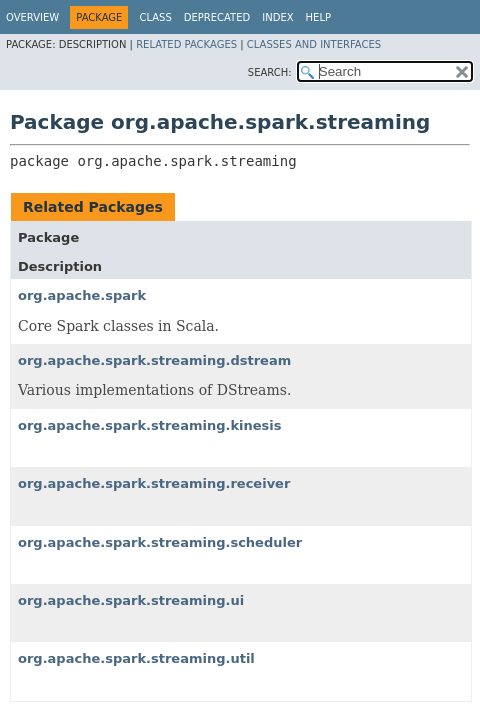 This screenshot has height=720, width=480. Describe the element at coordinates (32, 17) in the screenshot. I see `Overview` at that location.